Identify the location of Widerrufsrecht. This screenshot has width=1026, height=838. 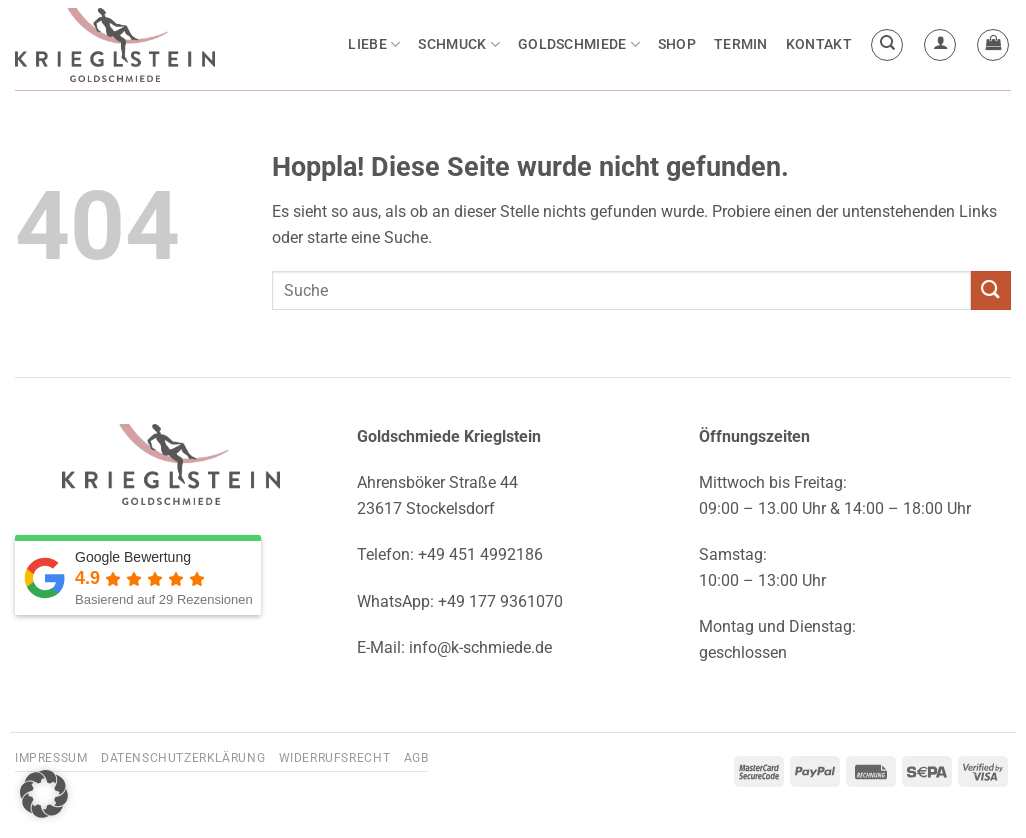
(335, 758).